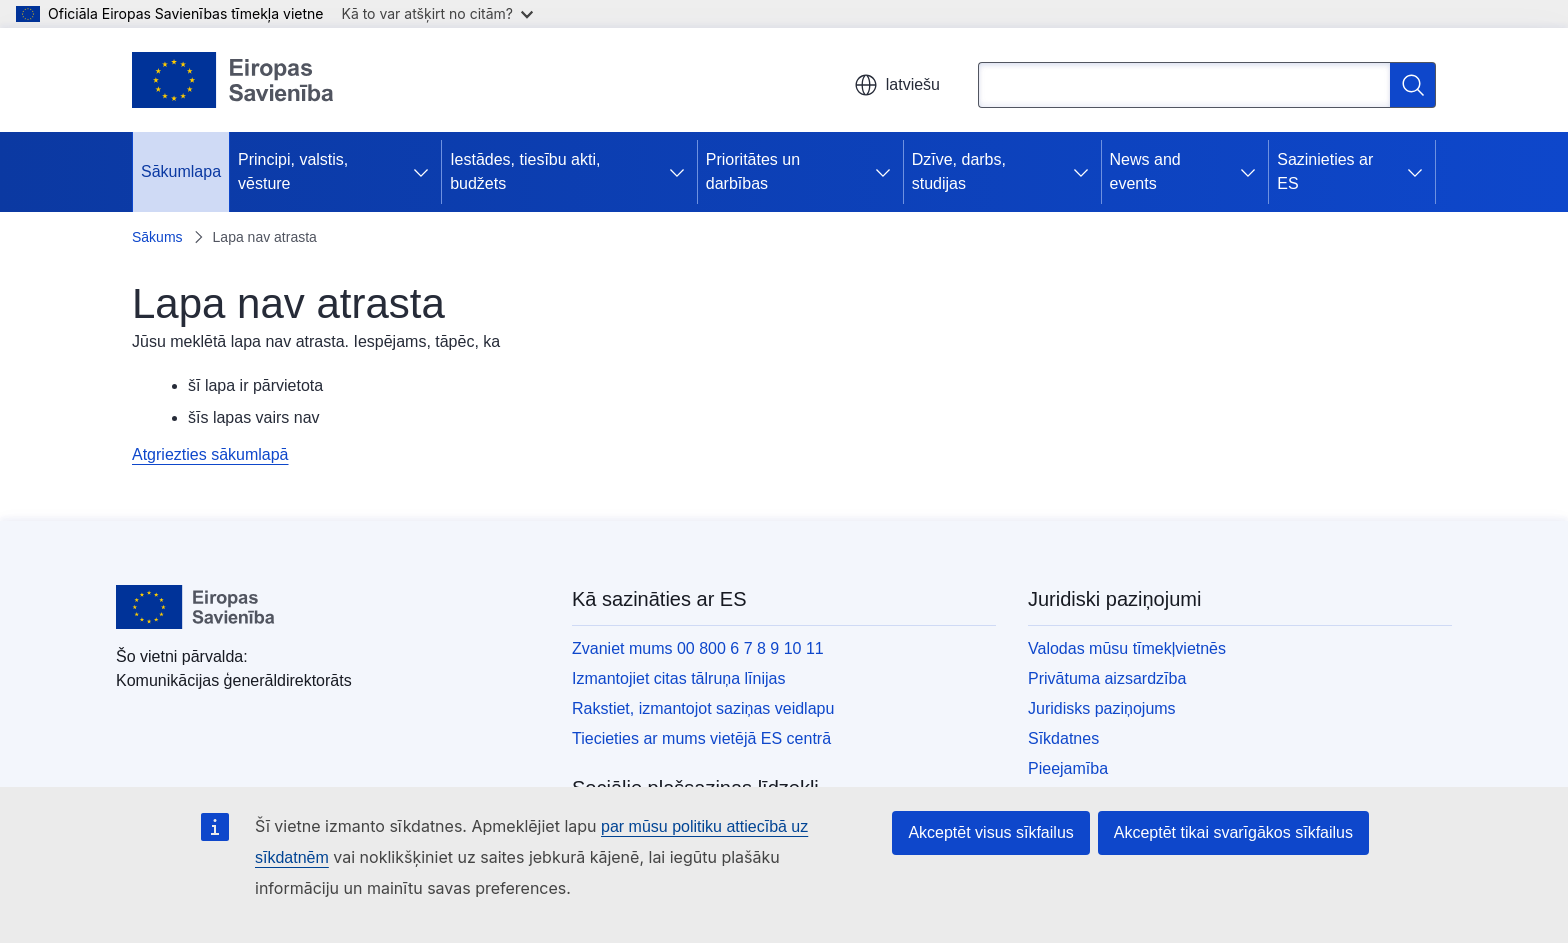 The image size is (1568, 943). I want to click on [Piekļūt pakārtotajiem elementiem], so click(425, 172).